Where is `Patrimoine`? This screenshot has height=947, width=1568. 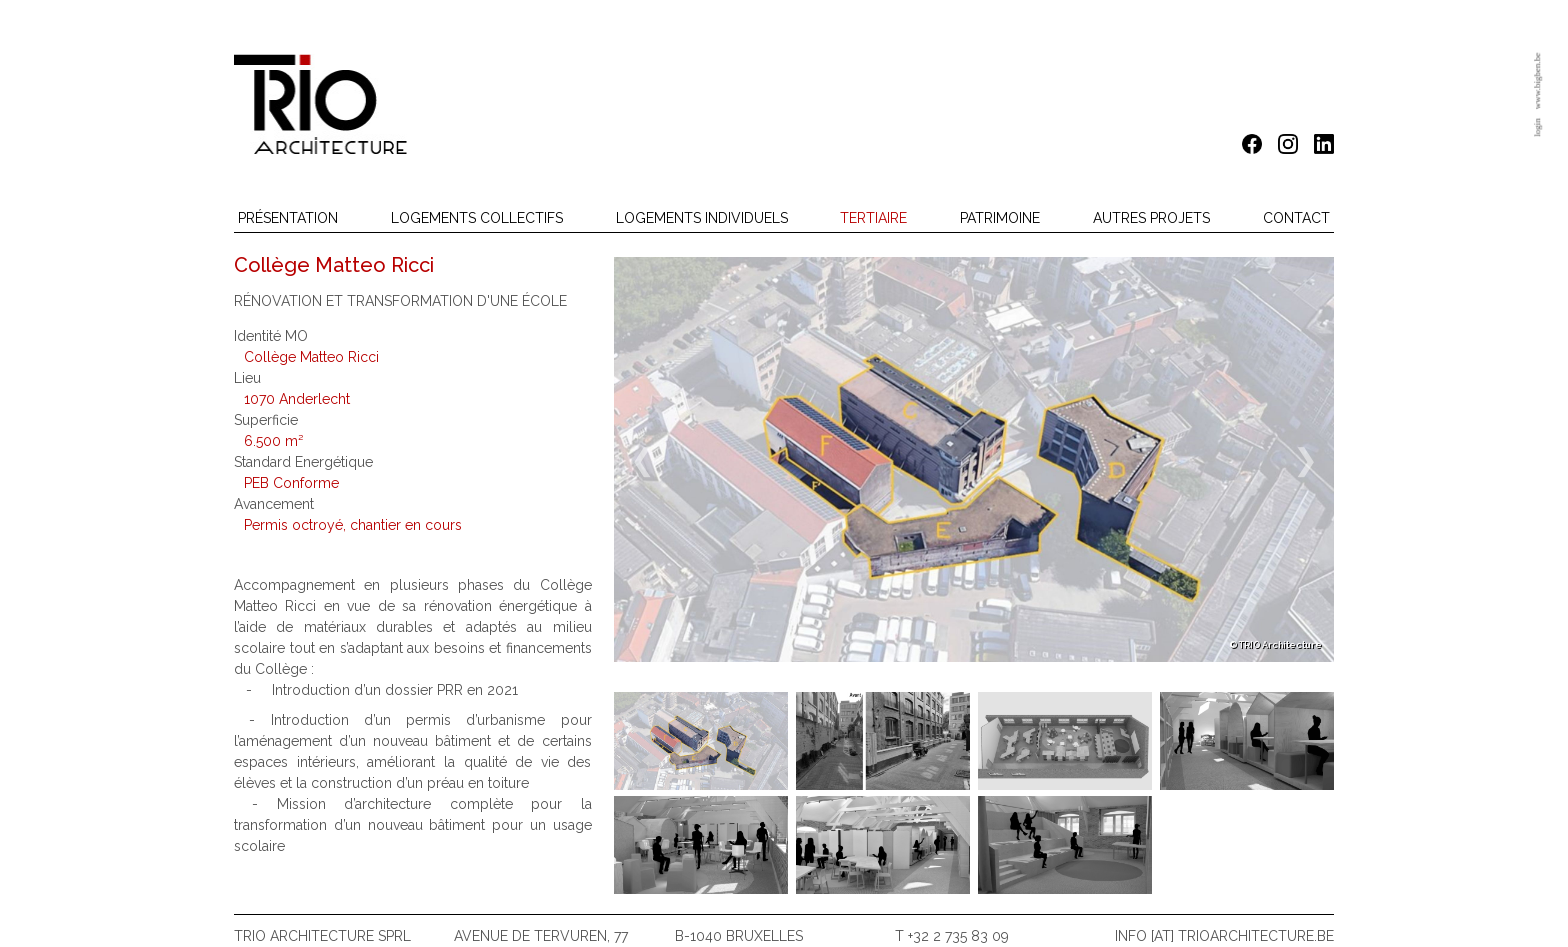 Patrimoine is located at coordinates (1000, 218).